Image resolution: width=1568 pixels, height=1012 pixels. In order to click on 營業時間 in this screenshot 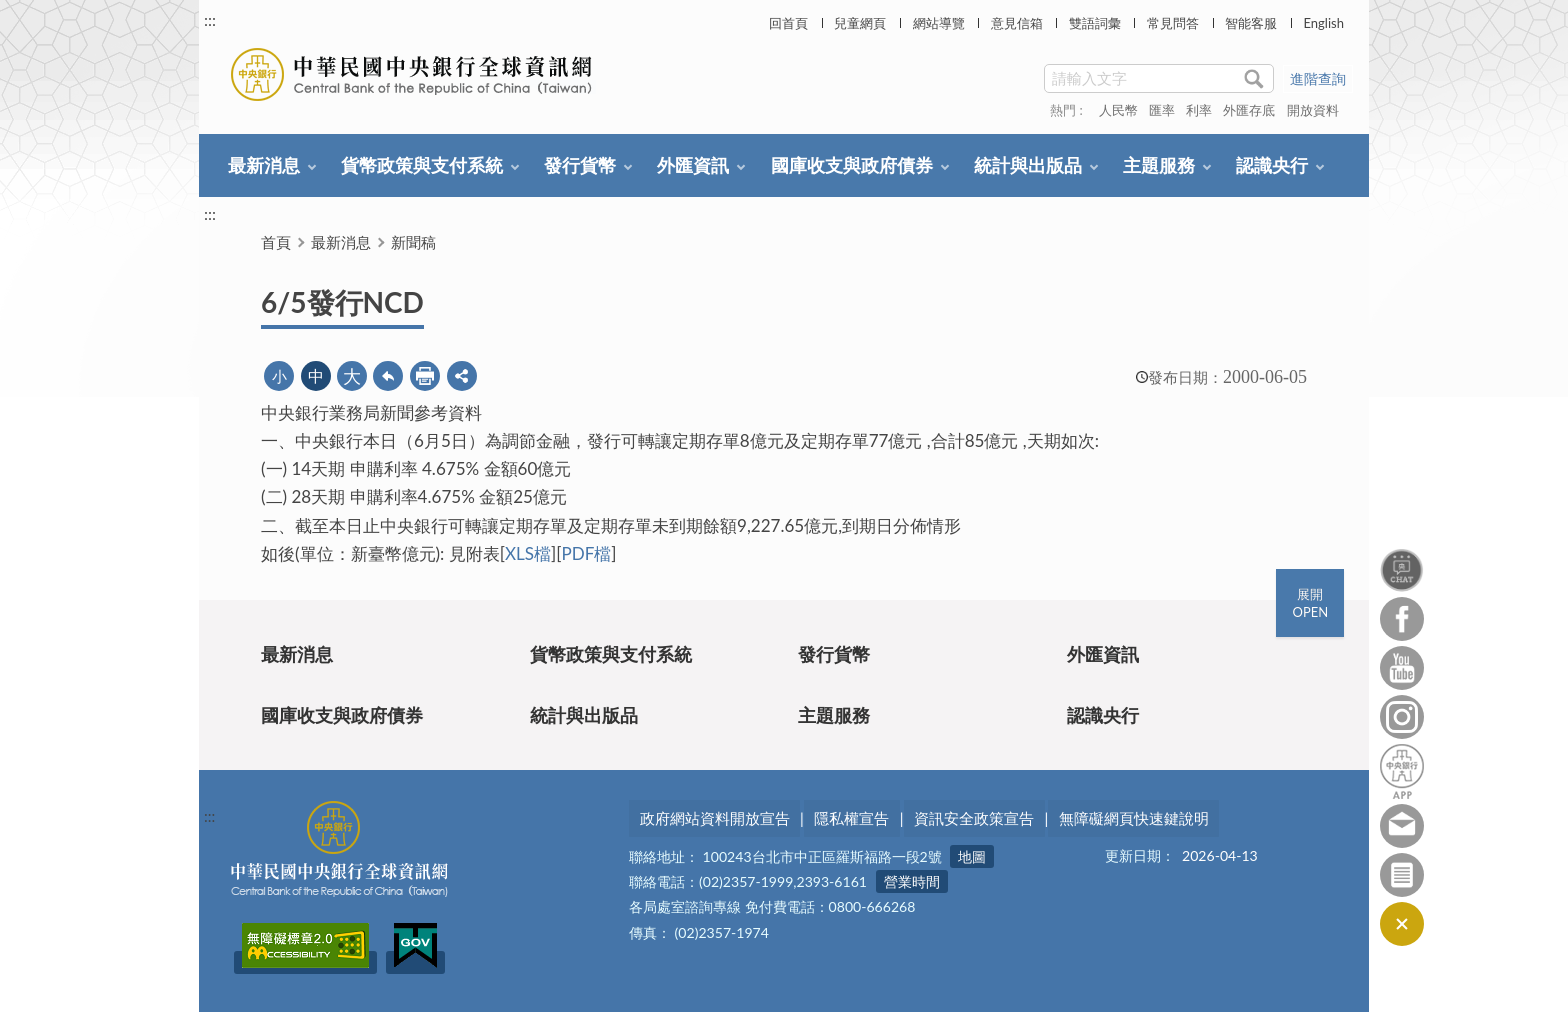, I will do `click(912, 882)`.